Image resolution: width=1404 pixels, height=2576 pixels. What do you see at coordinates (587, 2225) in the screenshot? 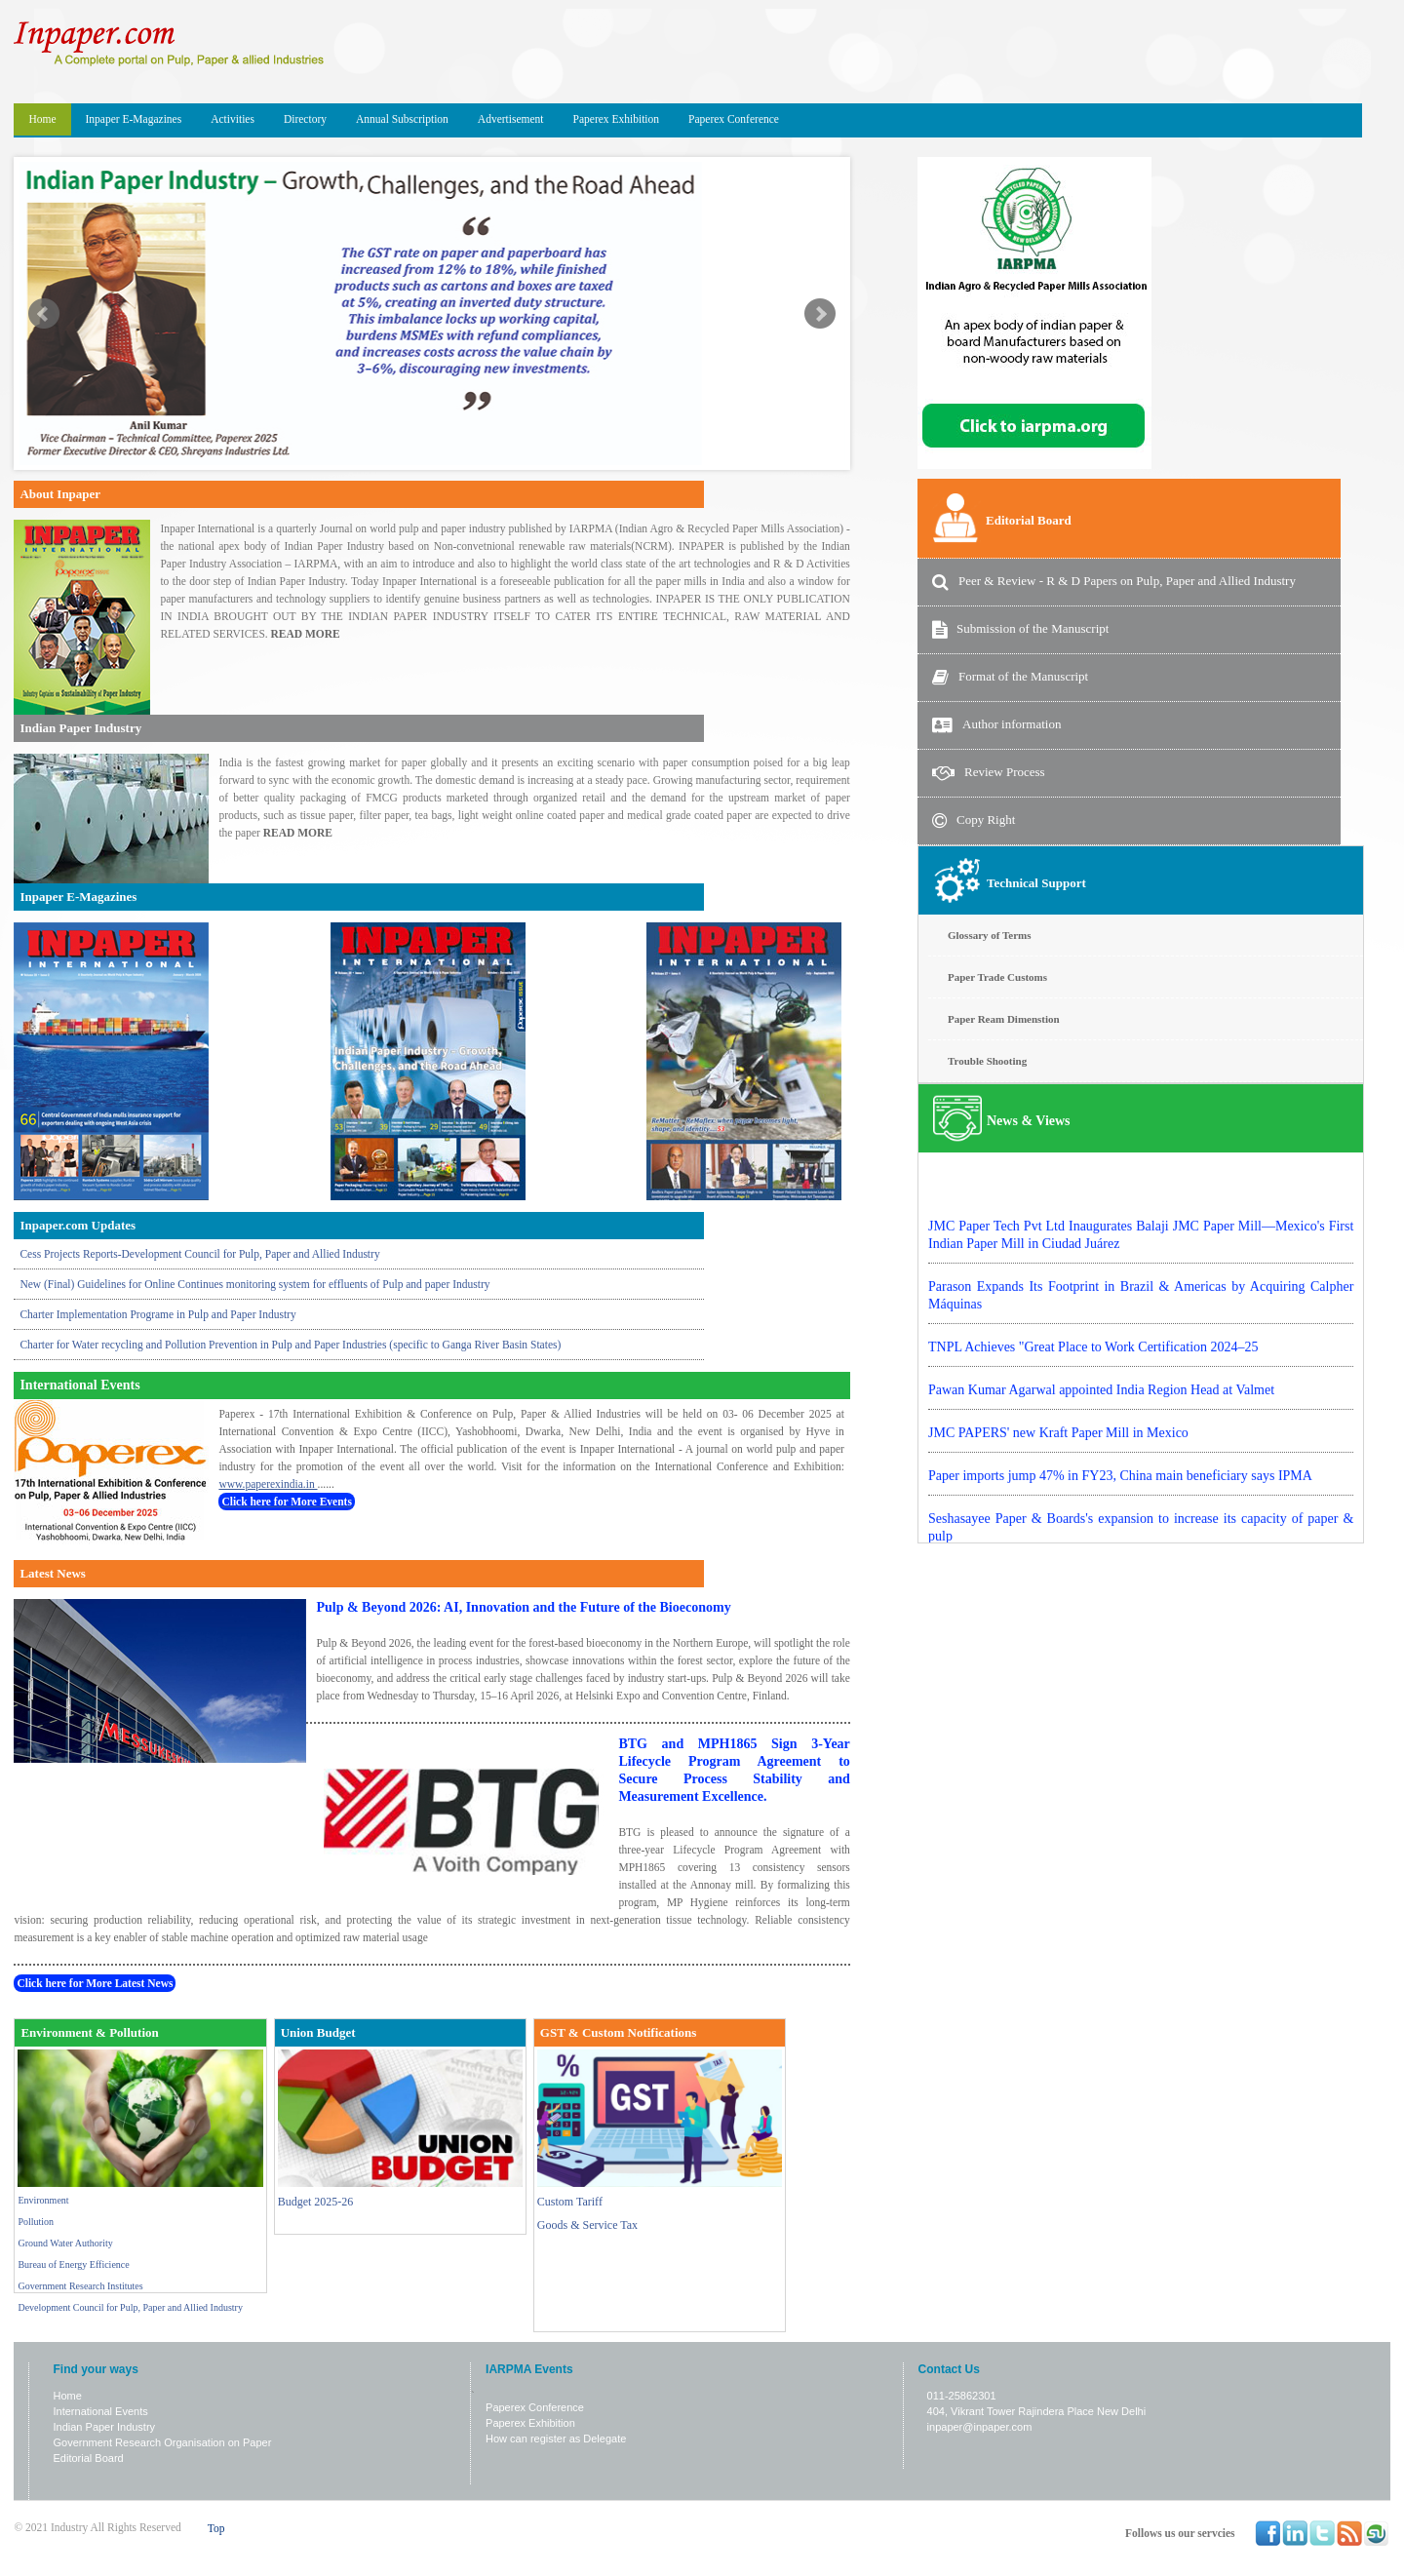
I see `Goods & Service Tax` at bounding box center [587, 2225].